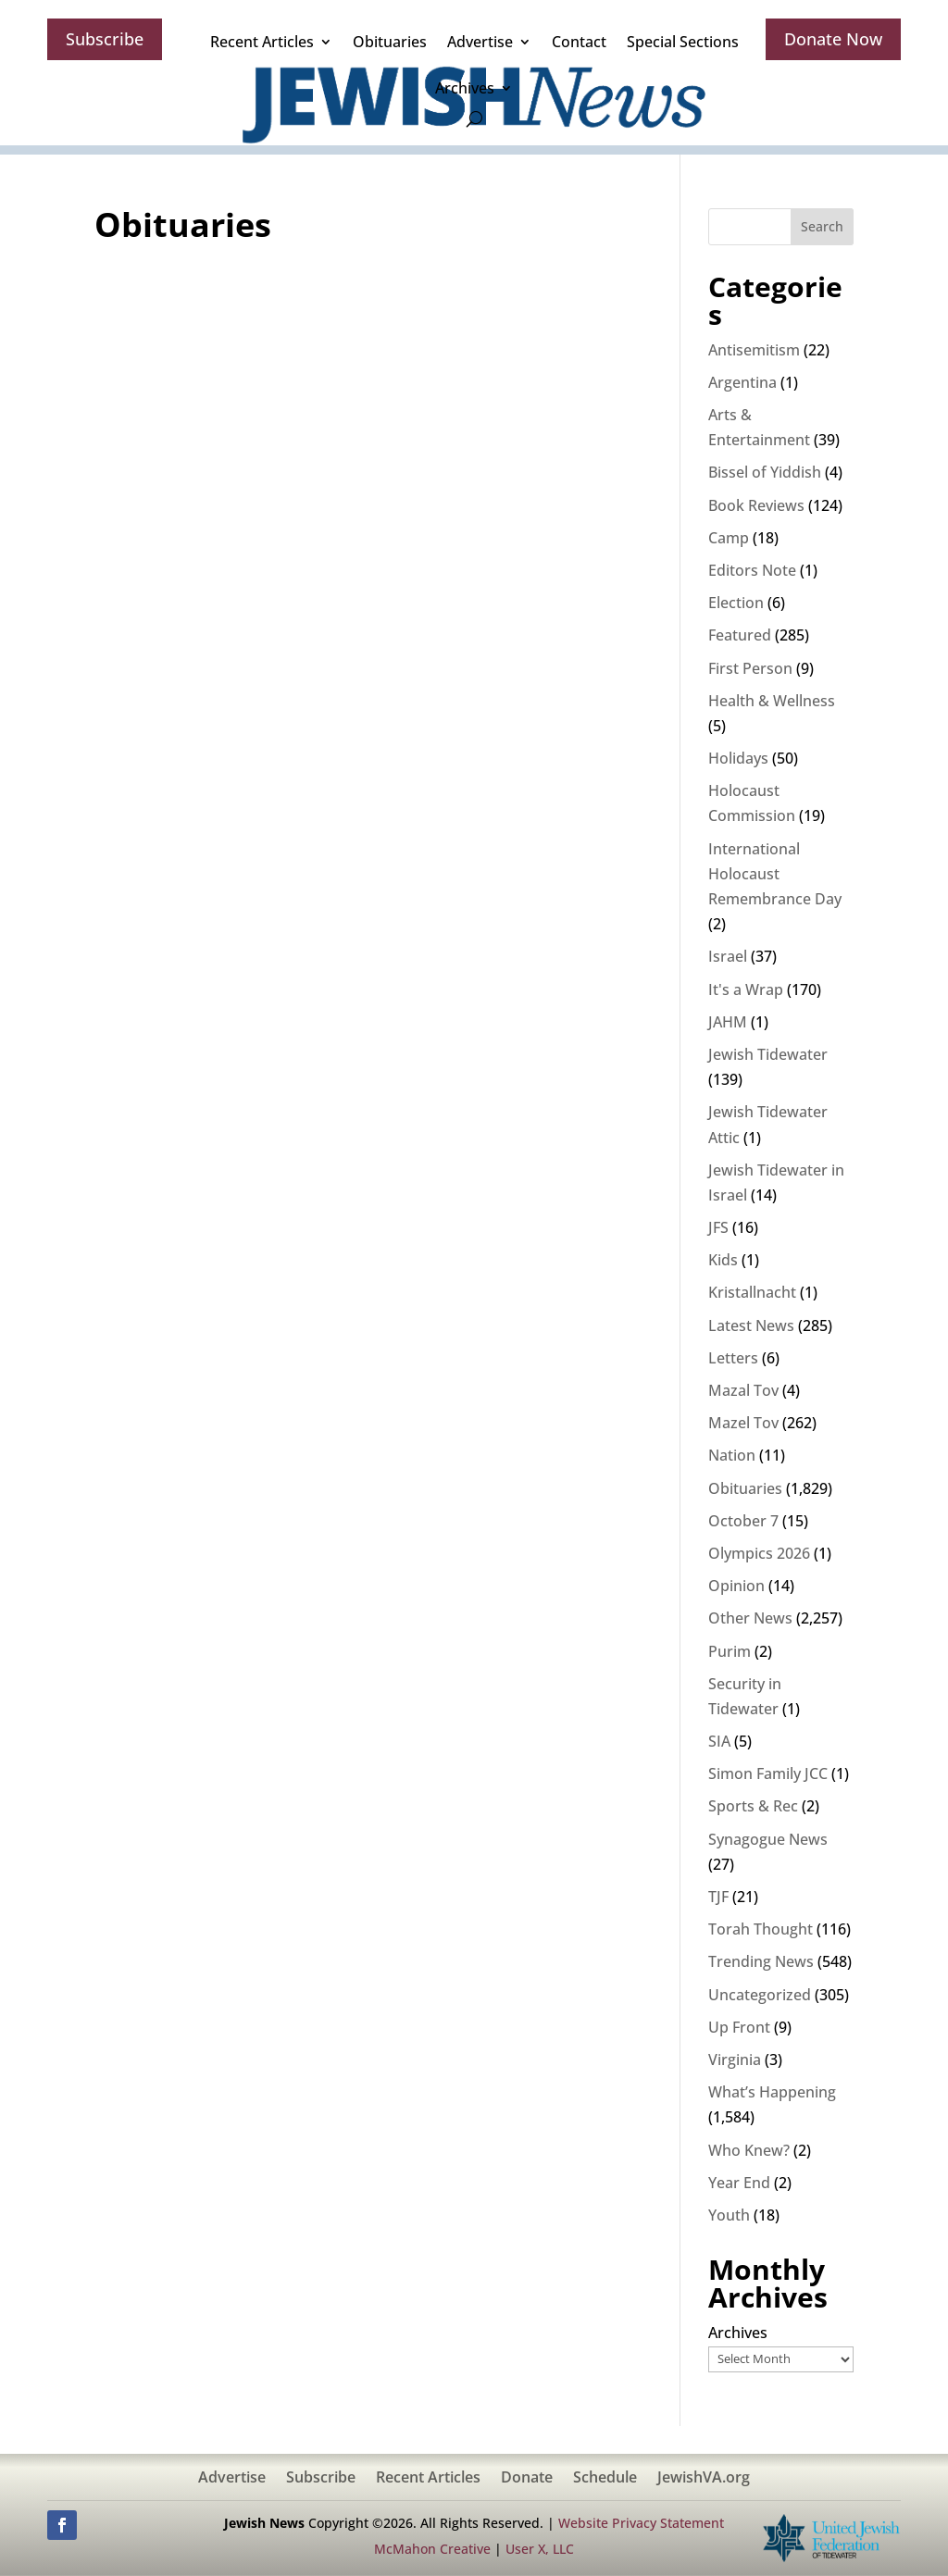 This screenshot has height=2576, width=948. Describe the element at coordinates (739, 2182) in the screenshot. I see `Year End` at that location.